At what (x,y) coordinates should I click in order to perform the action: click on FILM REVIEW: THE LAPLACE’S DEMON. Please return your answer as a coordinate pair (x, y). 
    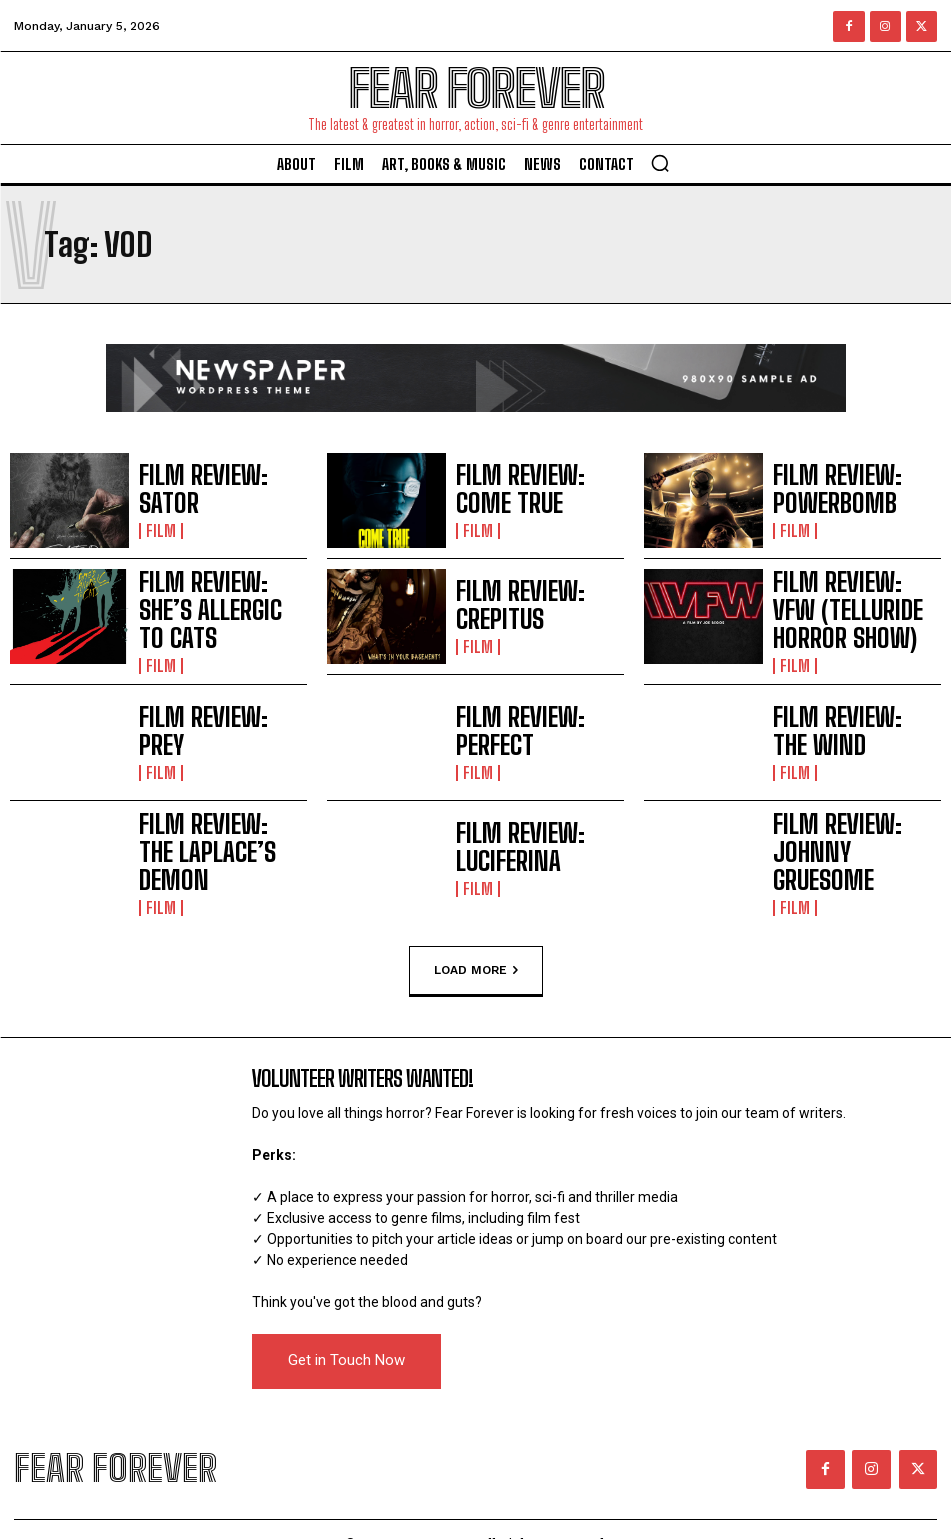
    Looking at the image, I should click on (195, 839).